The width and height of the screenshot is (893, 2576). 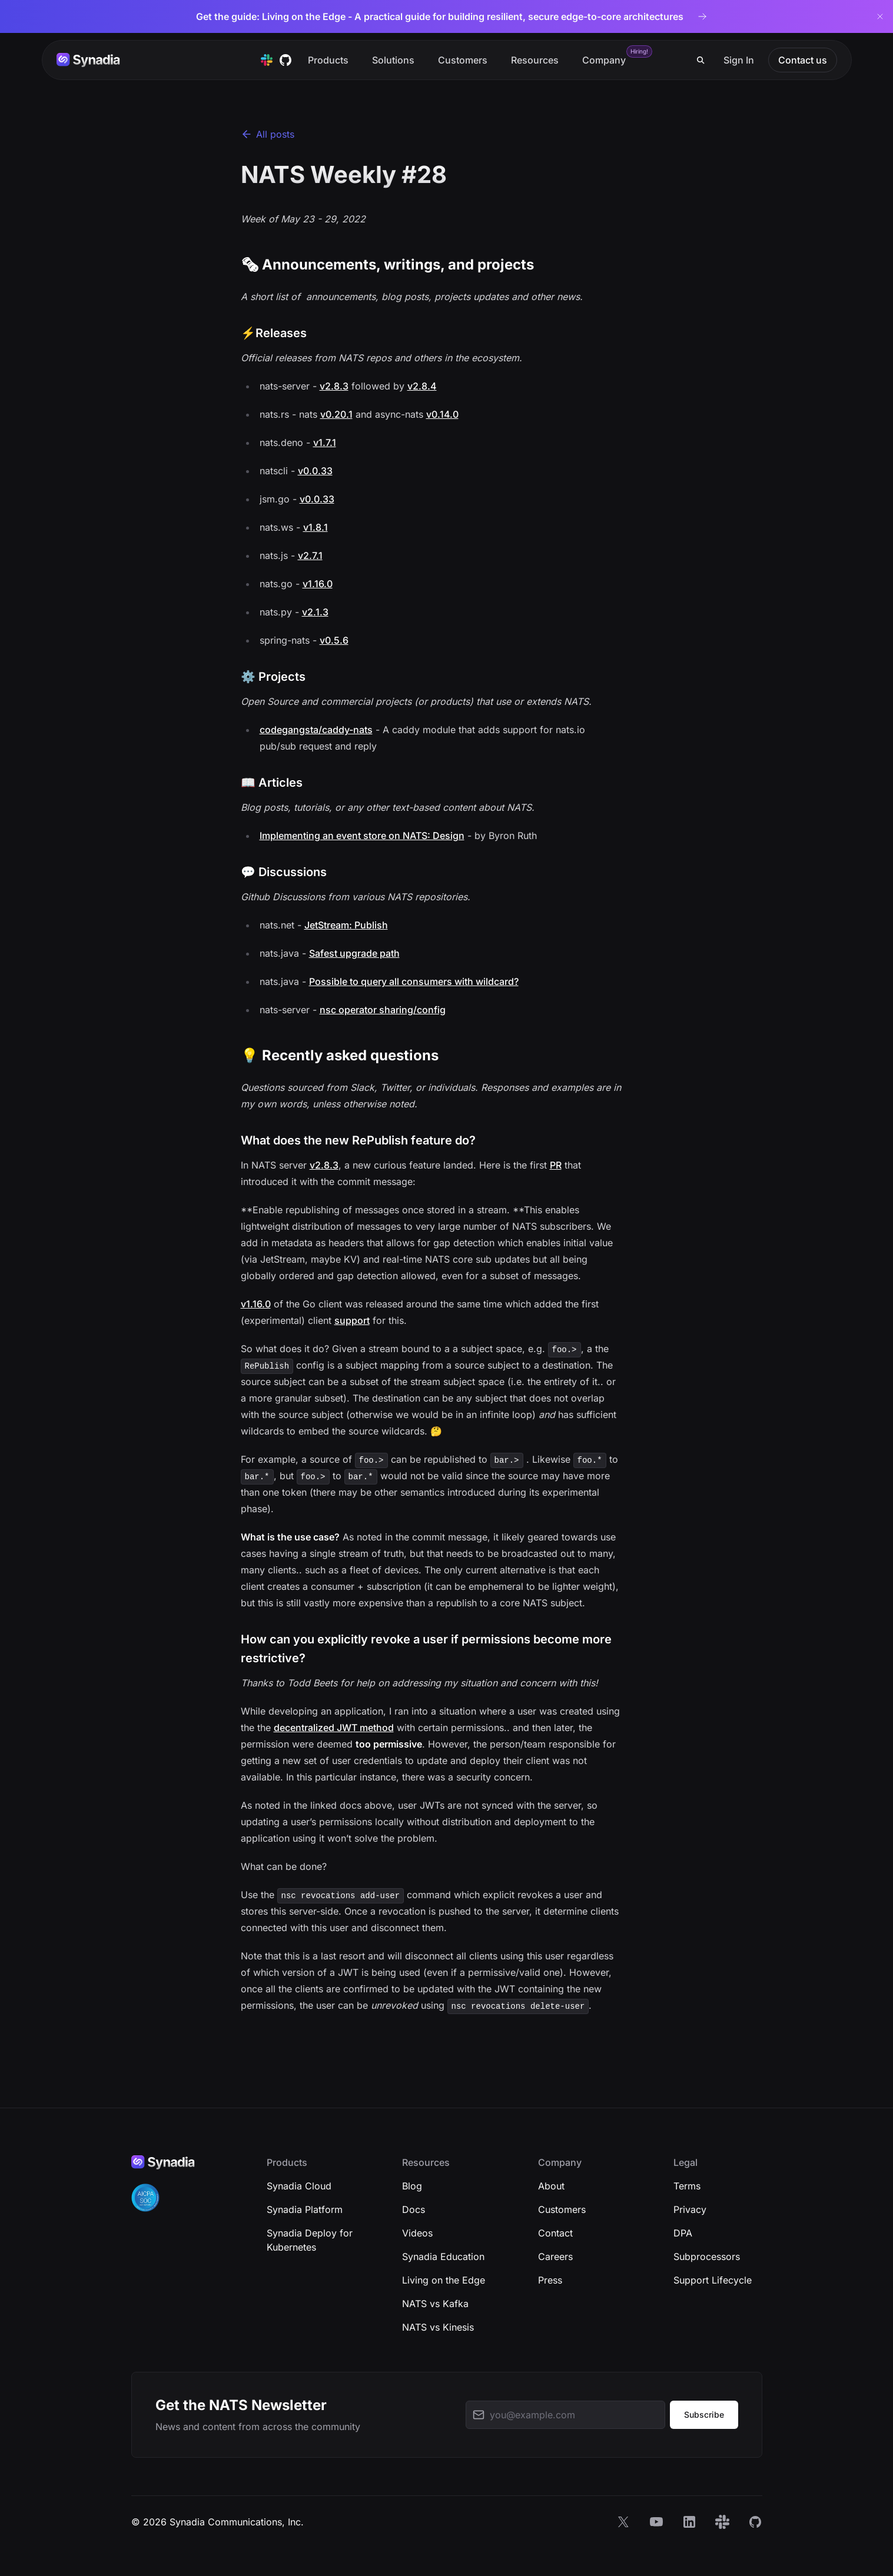 What do you see at coordinates (555, 2256) in the screenshot?
I see `Careers` at bounding box center [555, 2256].